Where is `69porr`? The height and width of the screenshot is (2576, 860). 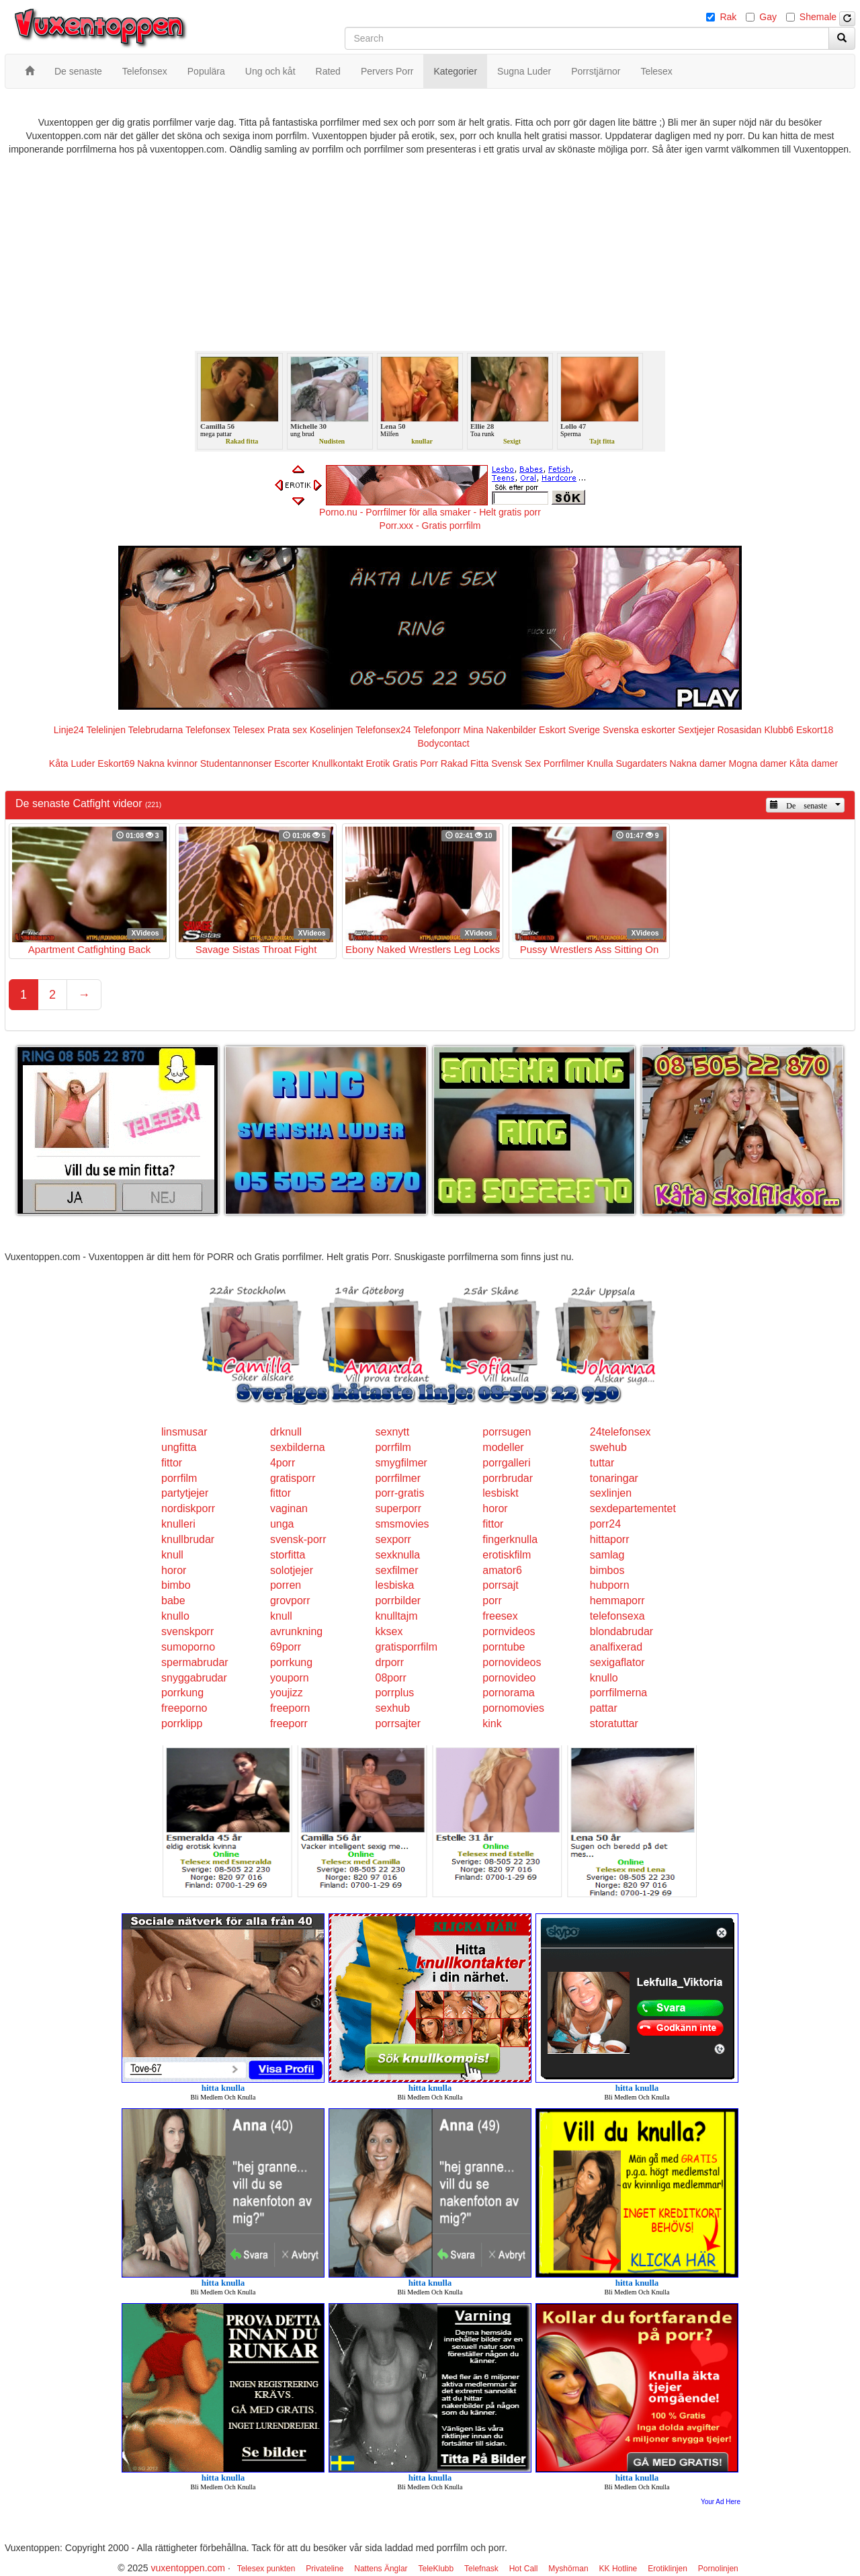
69porr is located at coordinates (285, 1647).